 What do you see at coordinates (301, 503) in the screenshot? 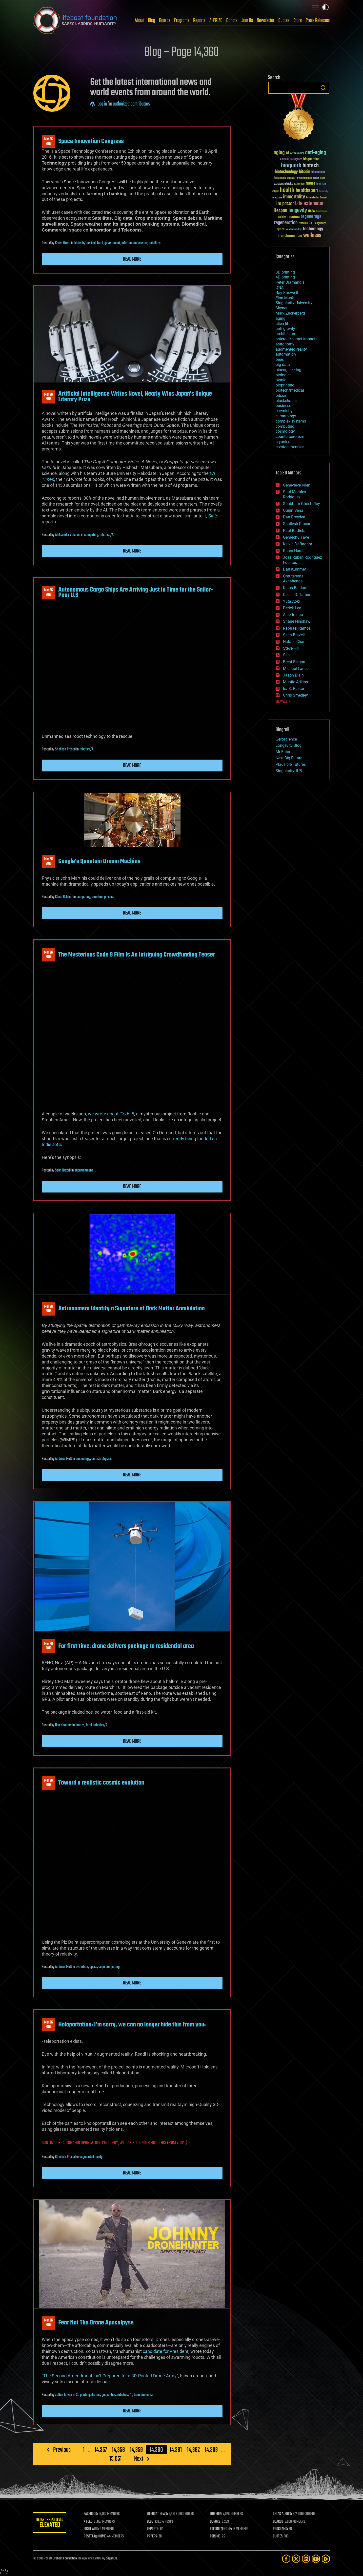
I see `Shubham Ghosh Roy` at bounding box center [301, 503].